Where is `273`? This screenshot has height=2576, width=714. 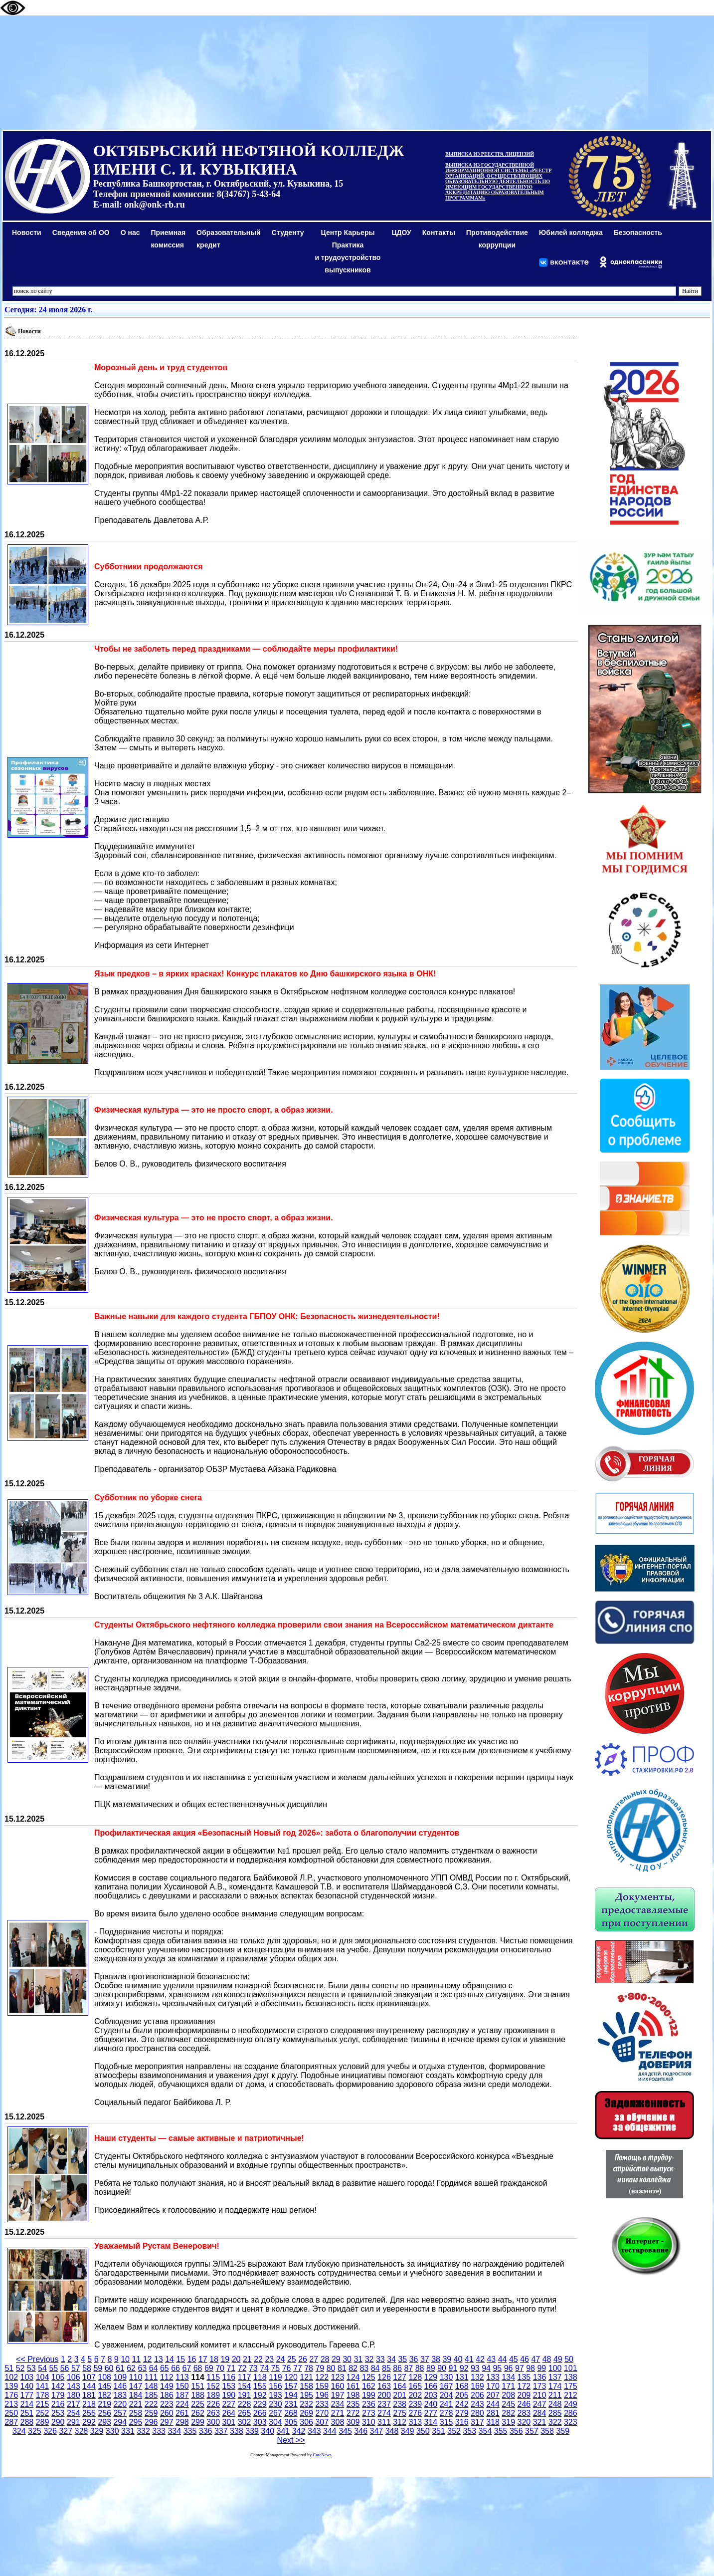
273 is located at coordinates (368, 2413).